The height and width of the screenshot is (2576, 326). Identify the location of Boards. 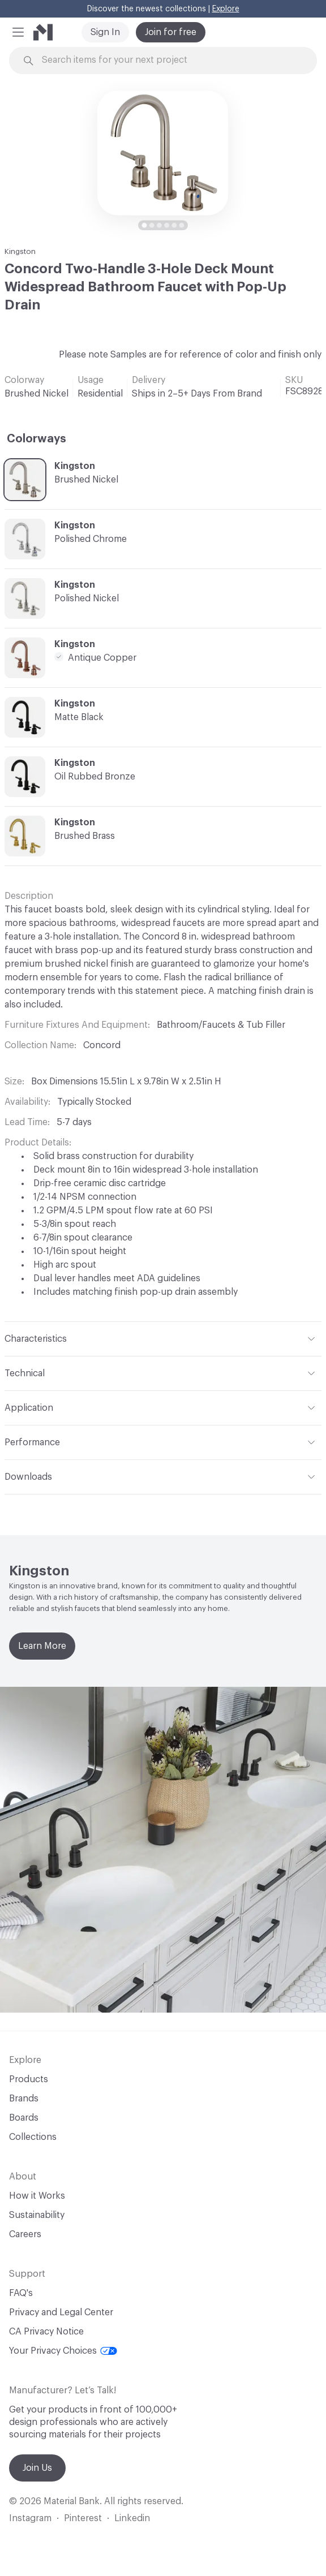
(23, 2117).